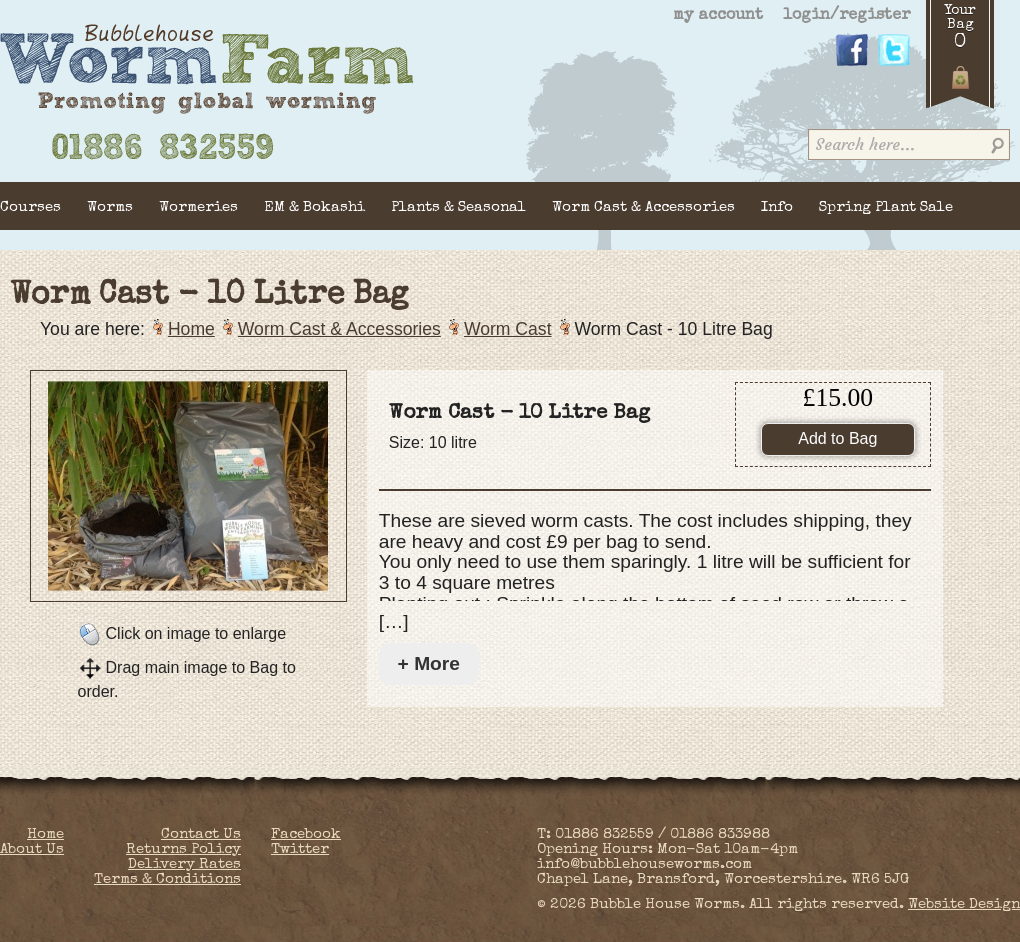 Image resolution: width=1020 pixels, height=942 pixels. I want to click on Plants & Seasonal, so click(458, 207).